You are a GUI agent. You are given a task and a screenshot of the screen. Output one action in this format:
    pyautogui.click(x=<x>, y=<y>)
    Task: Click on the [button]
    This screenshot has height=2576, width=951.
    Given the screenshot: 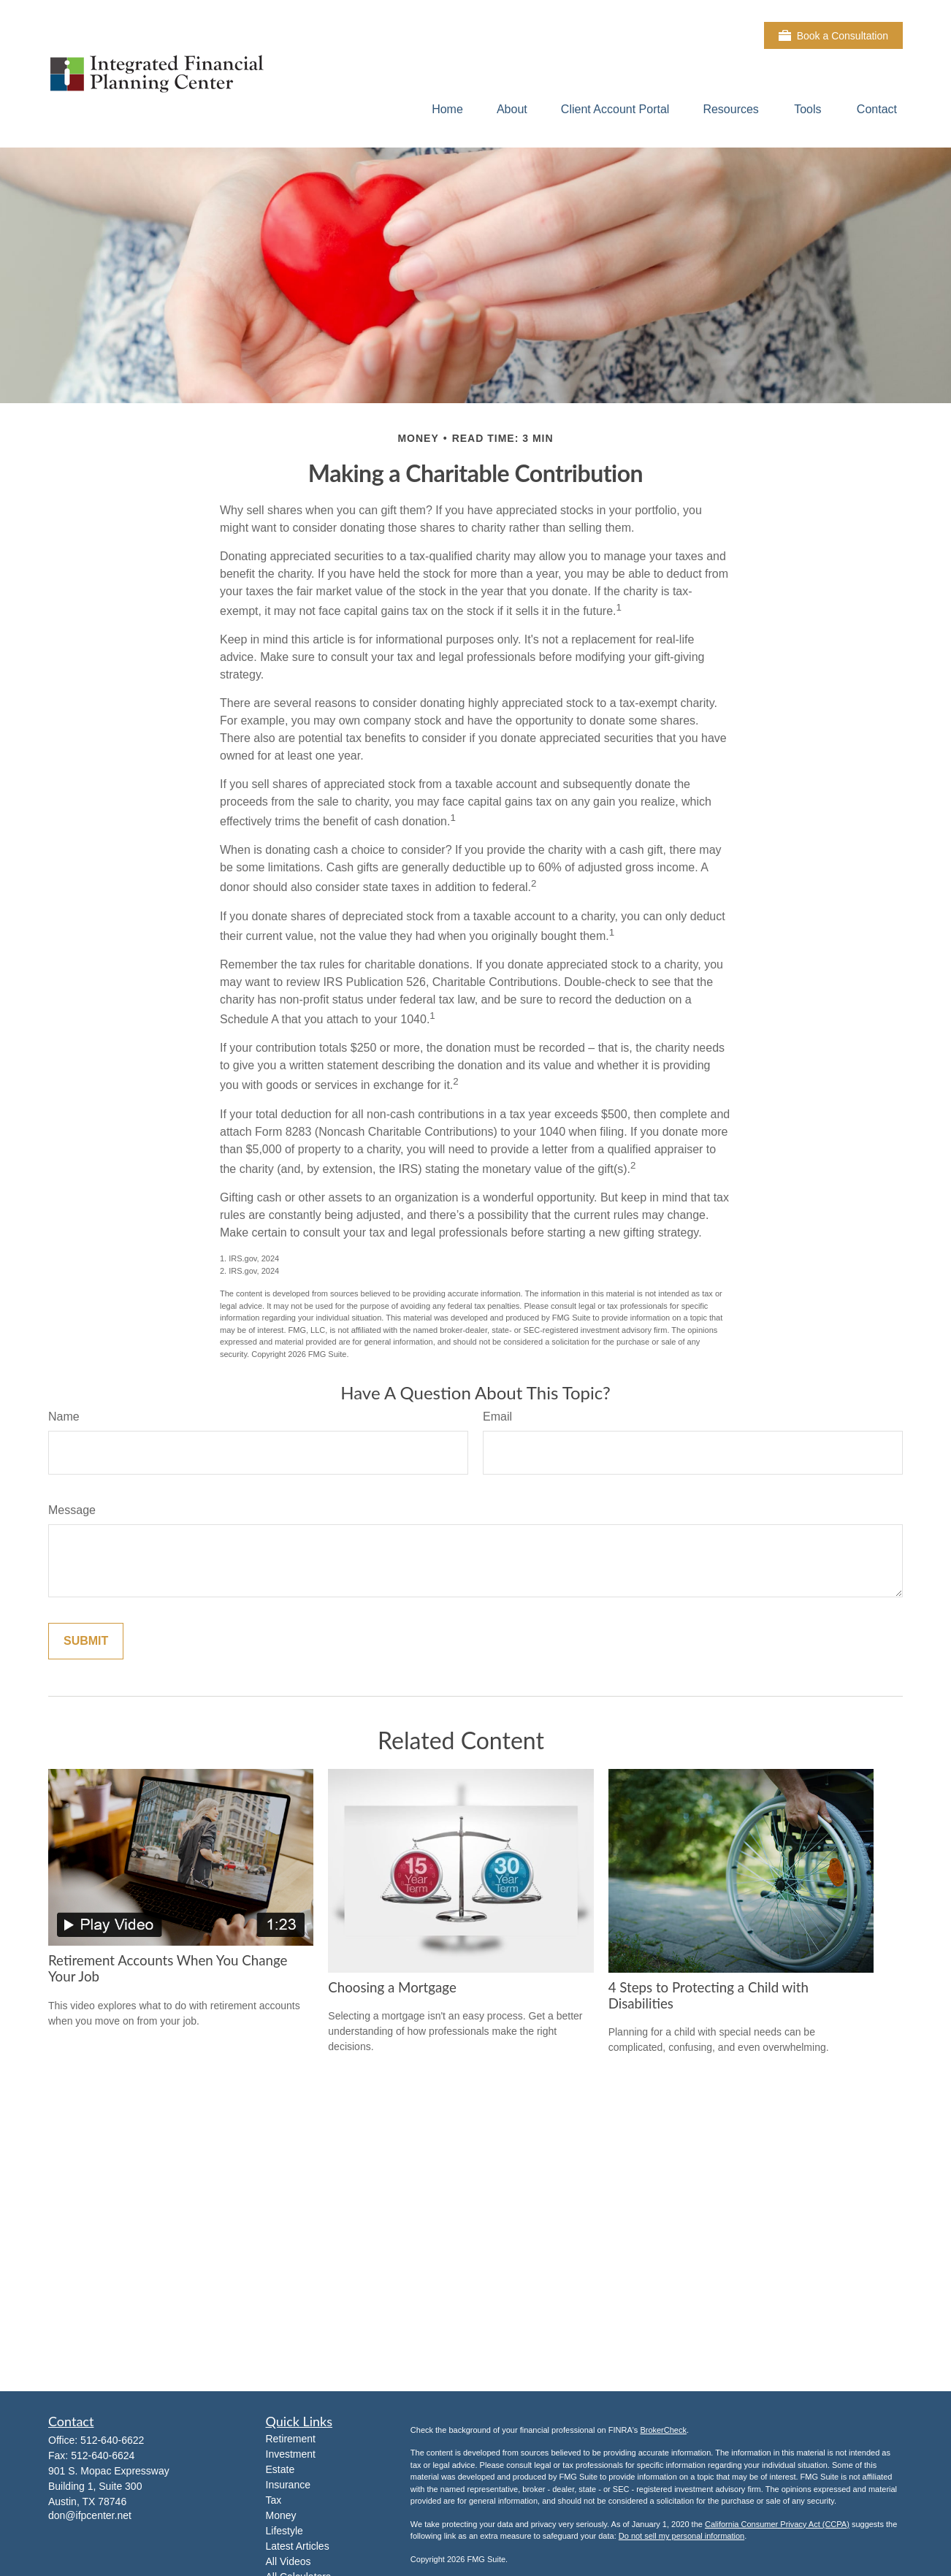 What is the action you would take?
    pyautogui.click(x=447, y=109)
    